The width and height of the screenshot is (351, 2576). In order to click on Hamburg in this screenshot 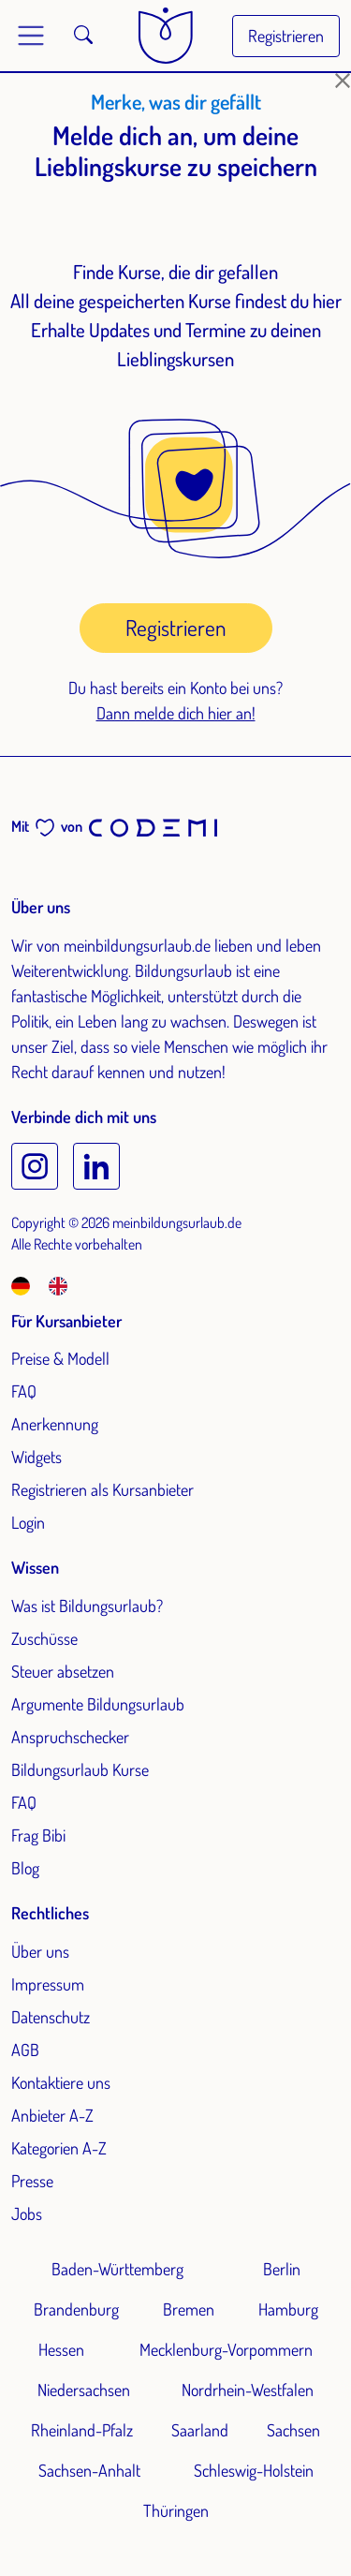, I will do `click(288, 2309)`.